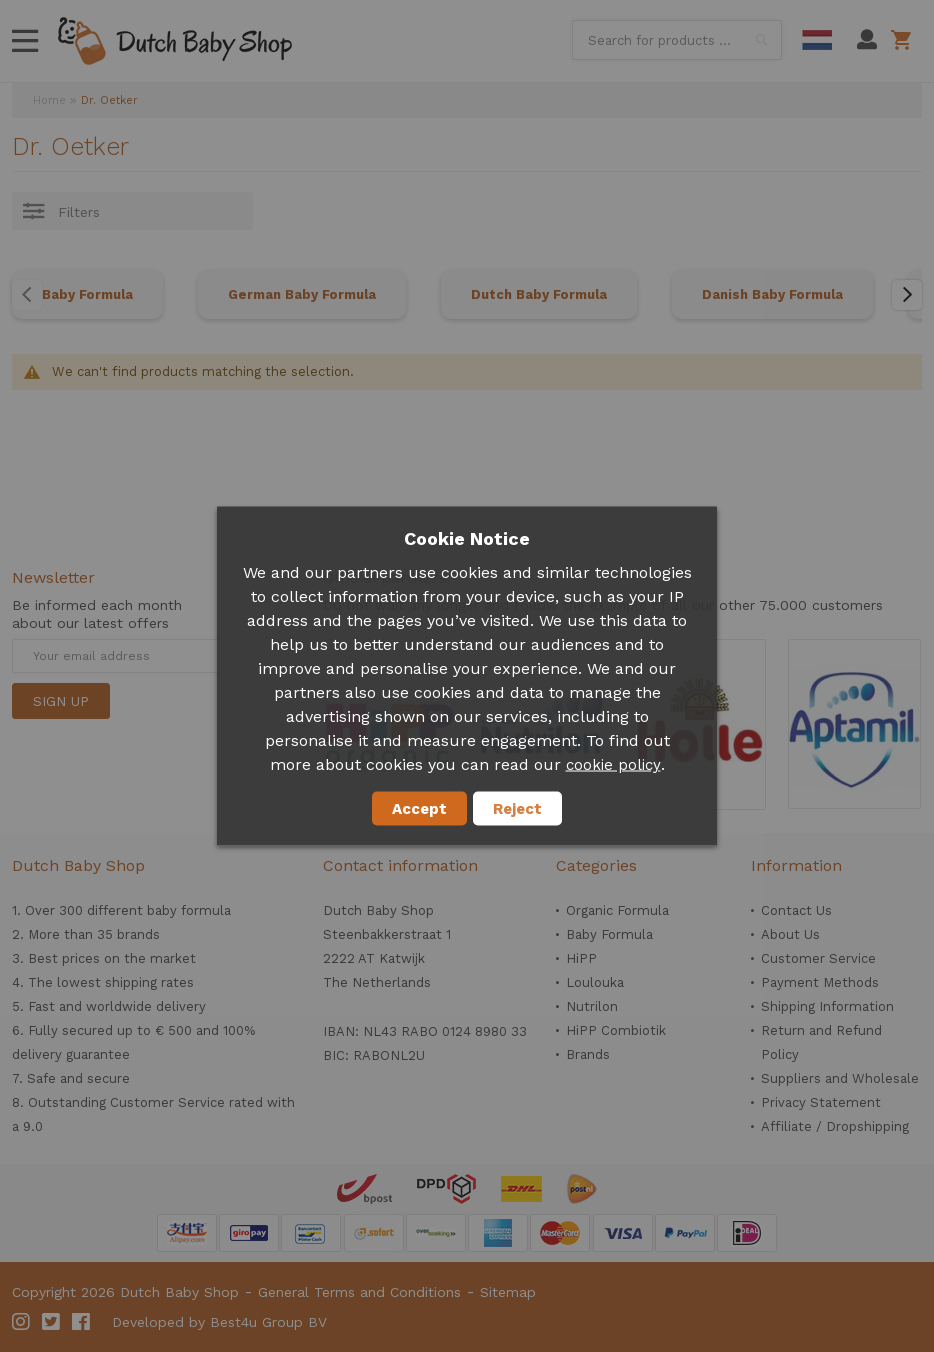  What do you see at coordinates (581, 958) in the screenshot?
I see `HiPP` at bounding box center [581, 958].